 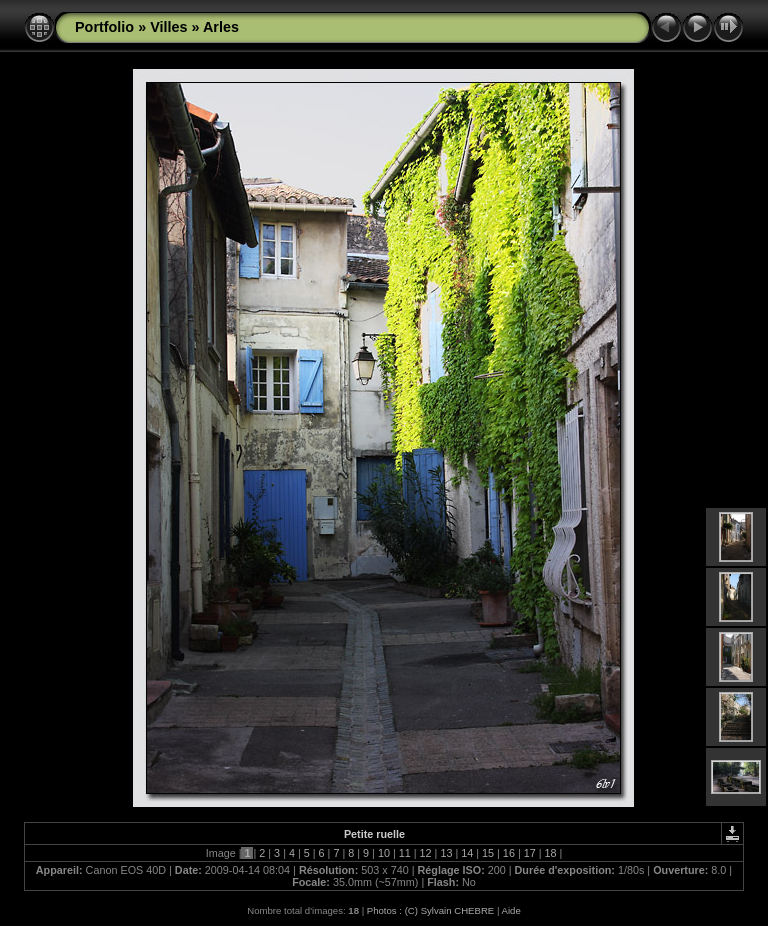 I want to click on Arles, so click(x=221, y=27).